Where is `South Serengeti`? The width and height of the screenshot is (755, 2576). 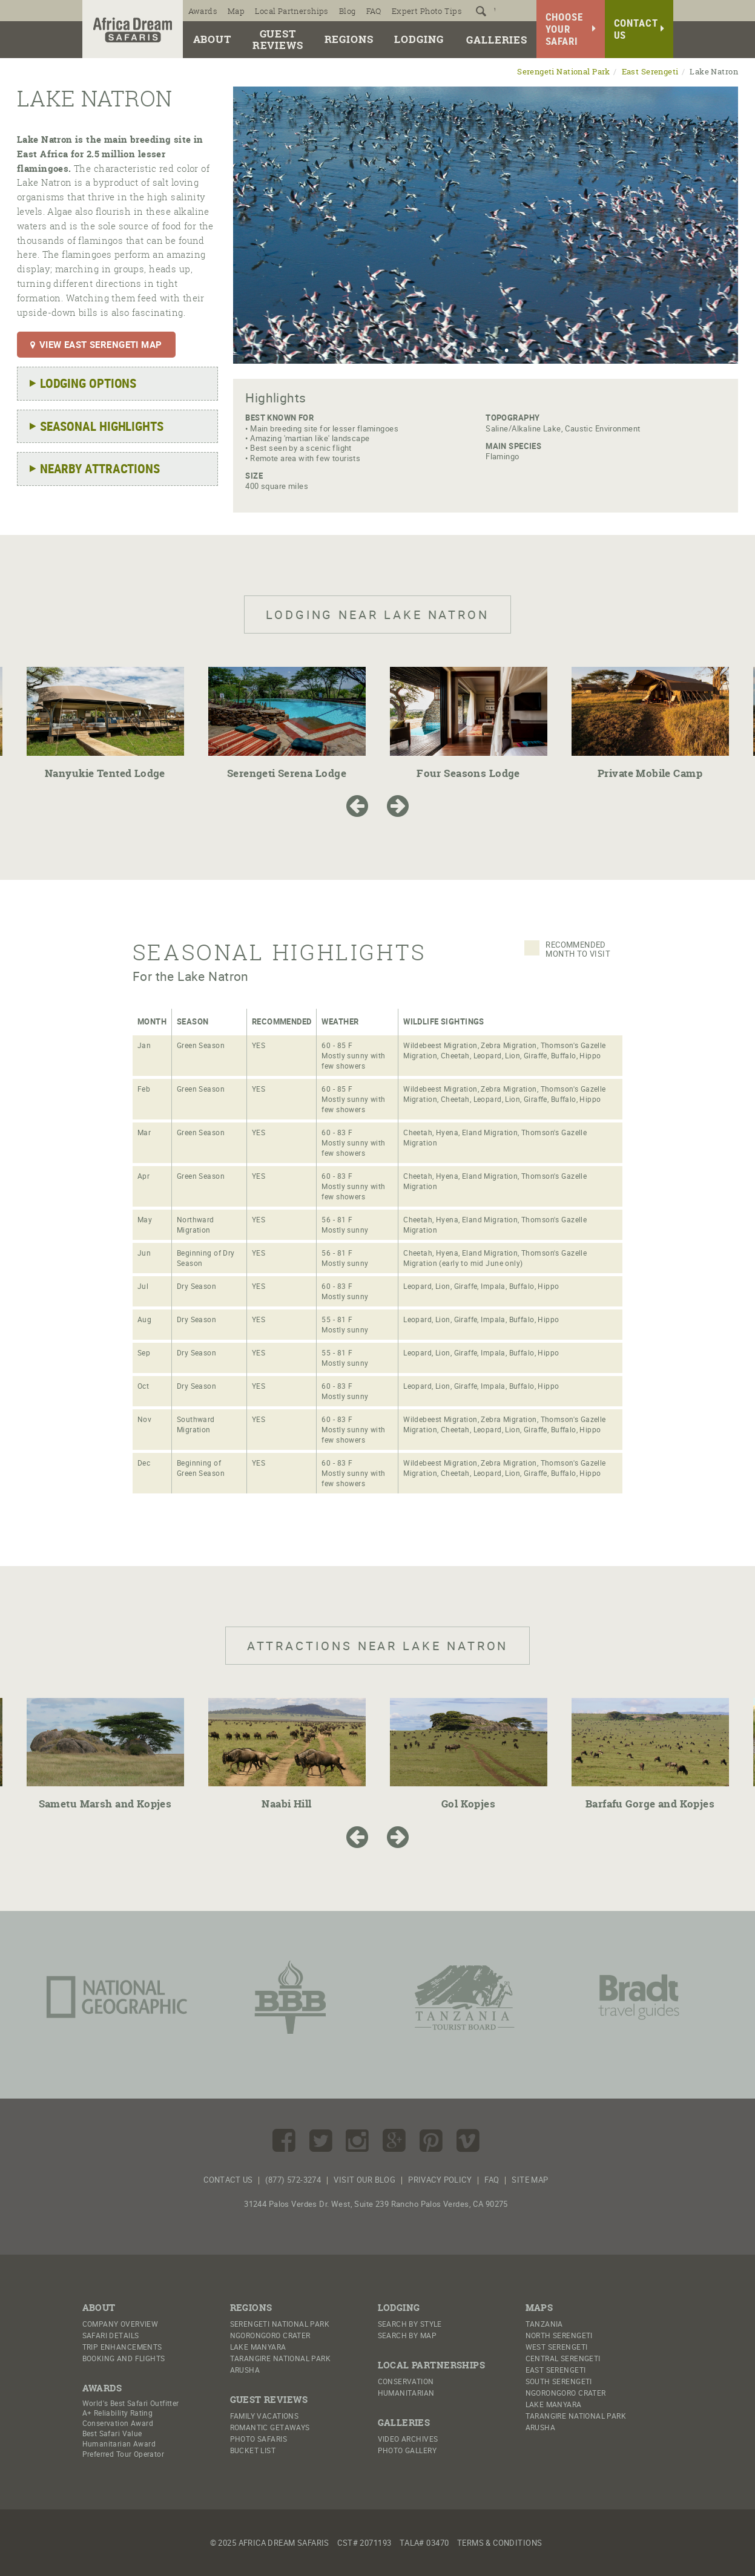
South Serengeti is located at coordinates (559, 2381).